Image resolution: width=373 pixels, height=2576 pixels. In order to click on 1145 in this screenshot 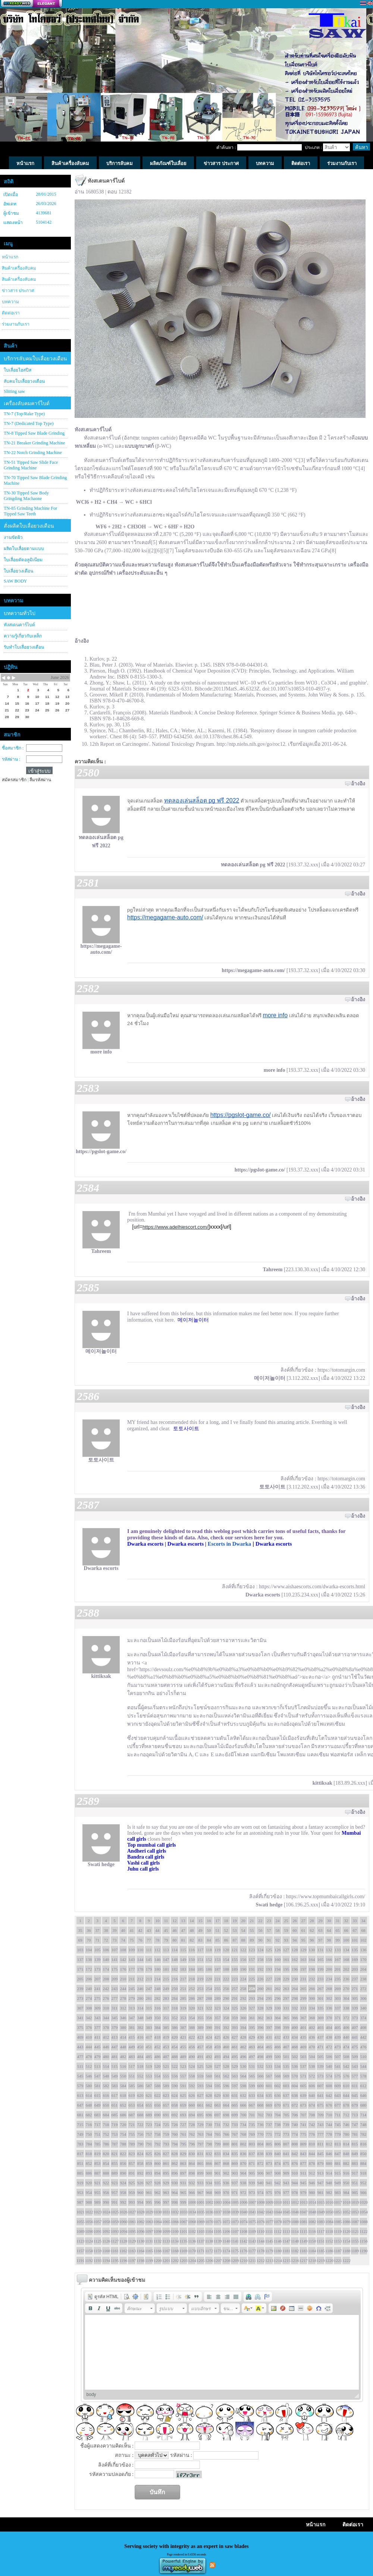, I will do `click(269, 2241)`.